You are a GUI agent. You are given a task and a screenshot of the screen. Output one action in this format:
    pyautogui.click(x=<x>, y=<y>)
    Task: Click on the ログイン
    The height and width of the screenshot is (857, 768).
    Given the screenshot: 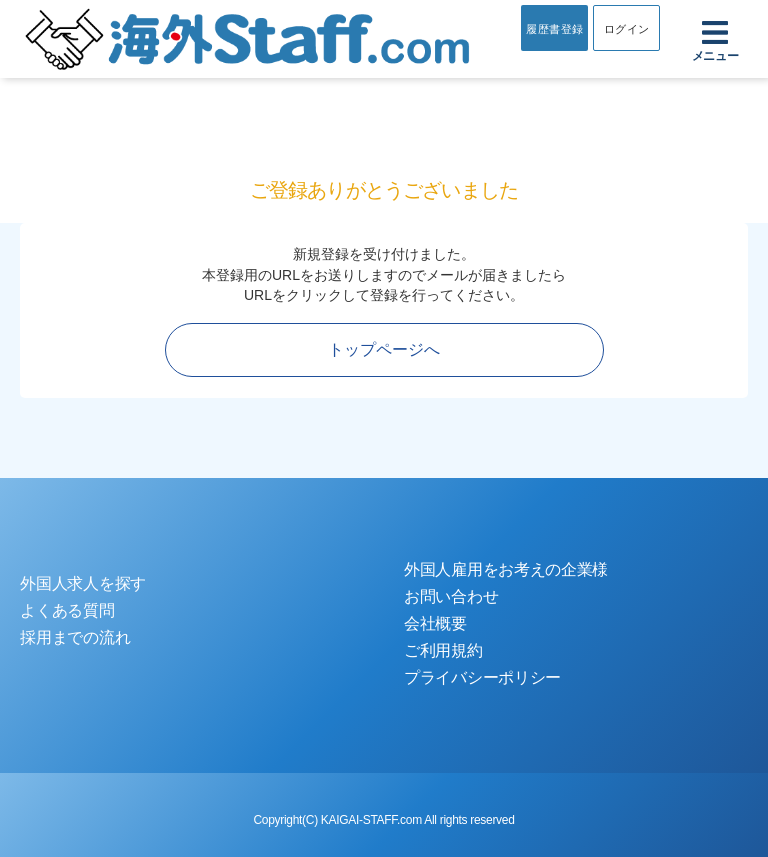 What is the action you would take?
    pyautogui.click(x=627, y=29)
    